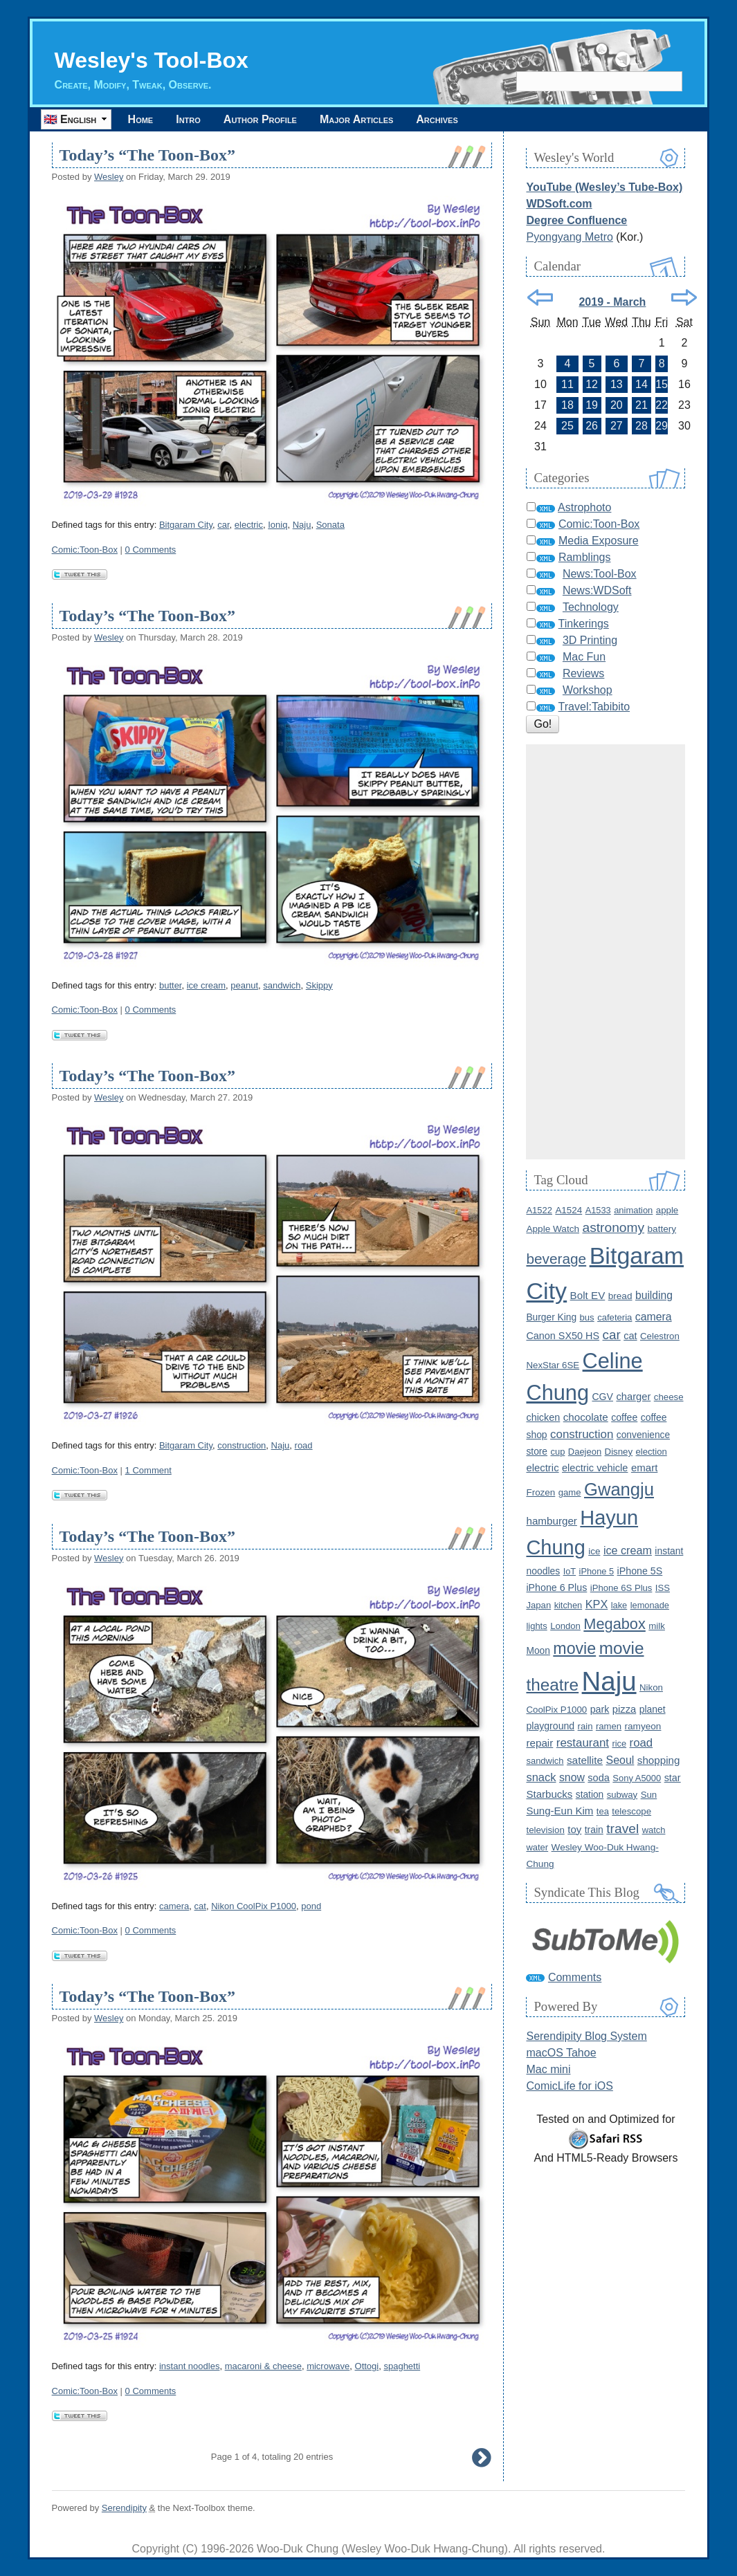 The image size is (737, 2576). What do you see at coordinates (552, 1229) in the screenshot?
I see `Apple Watch` at bounding box center [552, 1229].